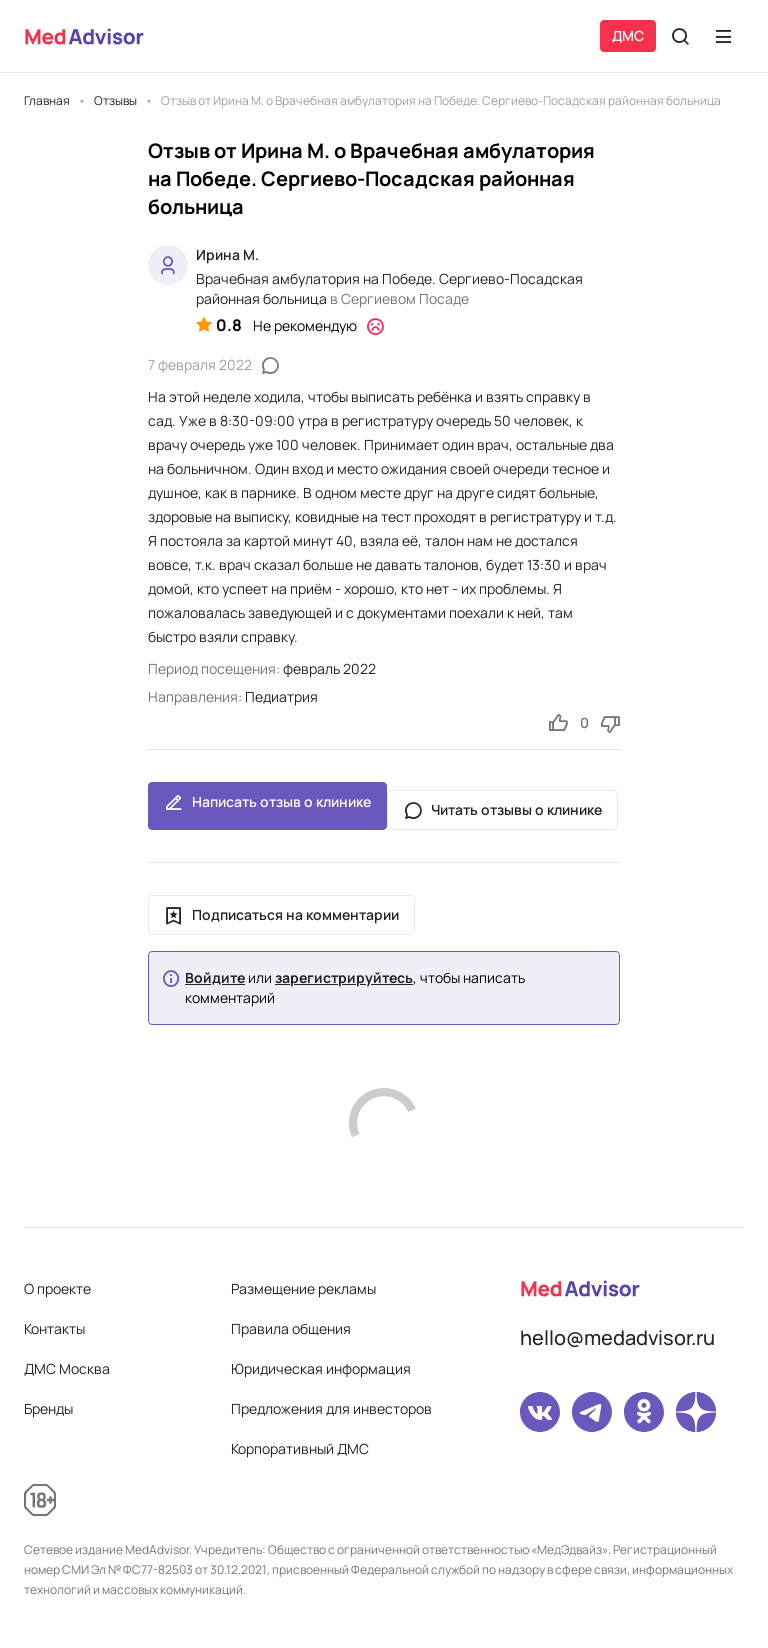 The width and height of the screenshot is (768, 1648). I want to click on Написать отзыв о клинике, so click(267, 806).